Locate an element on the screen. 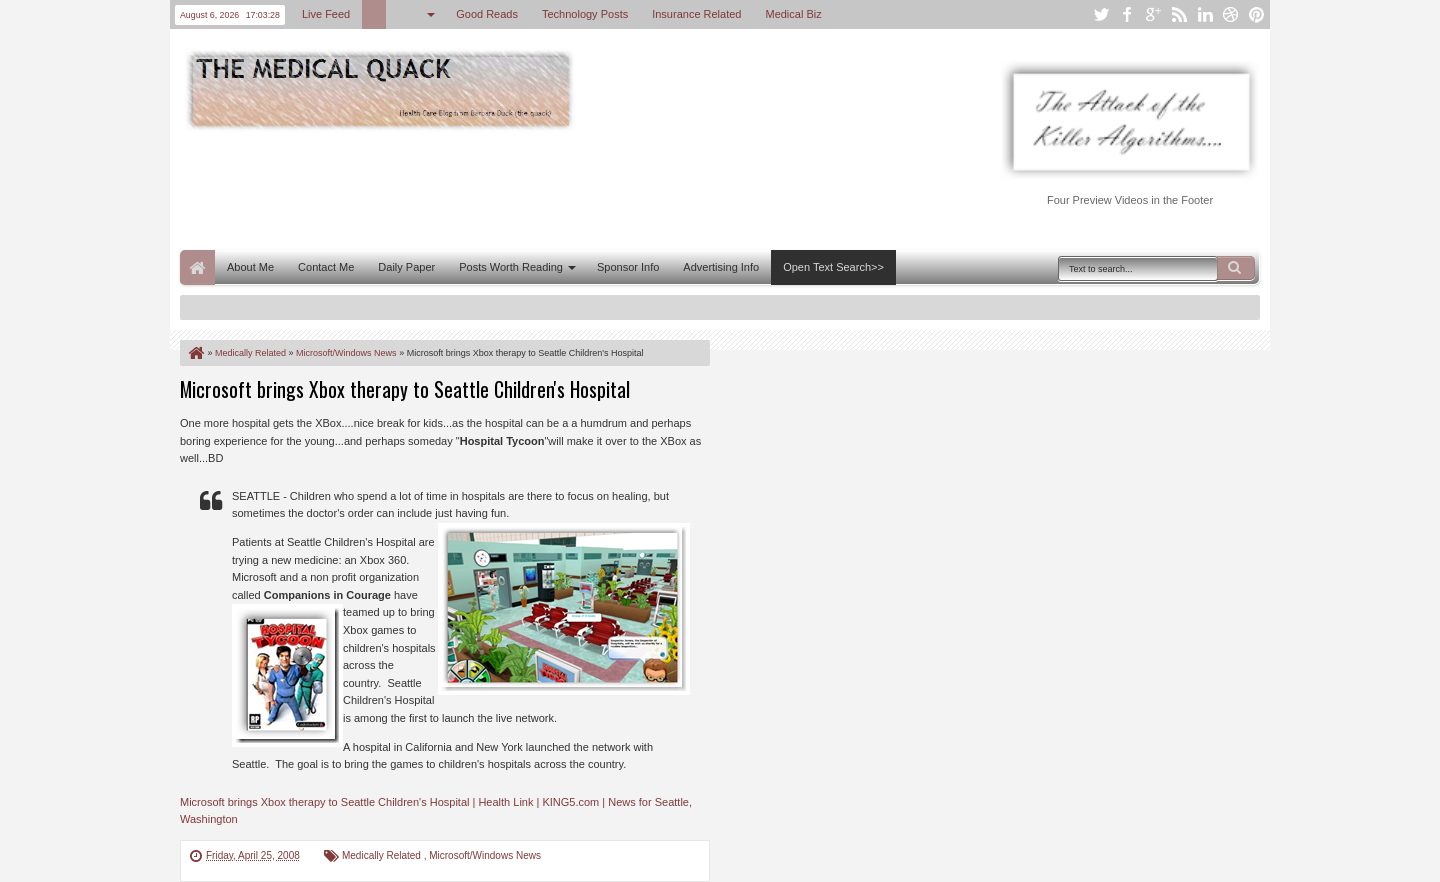  Posts Worth Reading is located at coordinates (511, 267).